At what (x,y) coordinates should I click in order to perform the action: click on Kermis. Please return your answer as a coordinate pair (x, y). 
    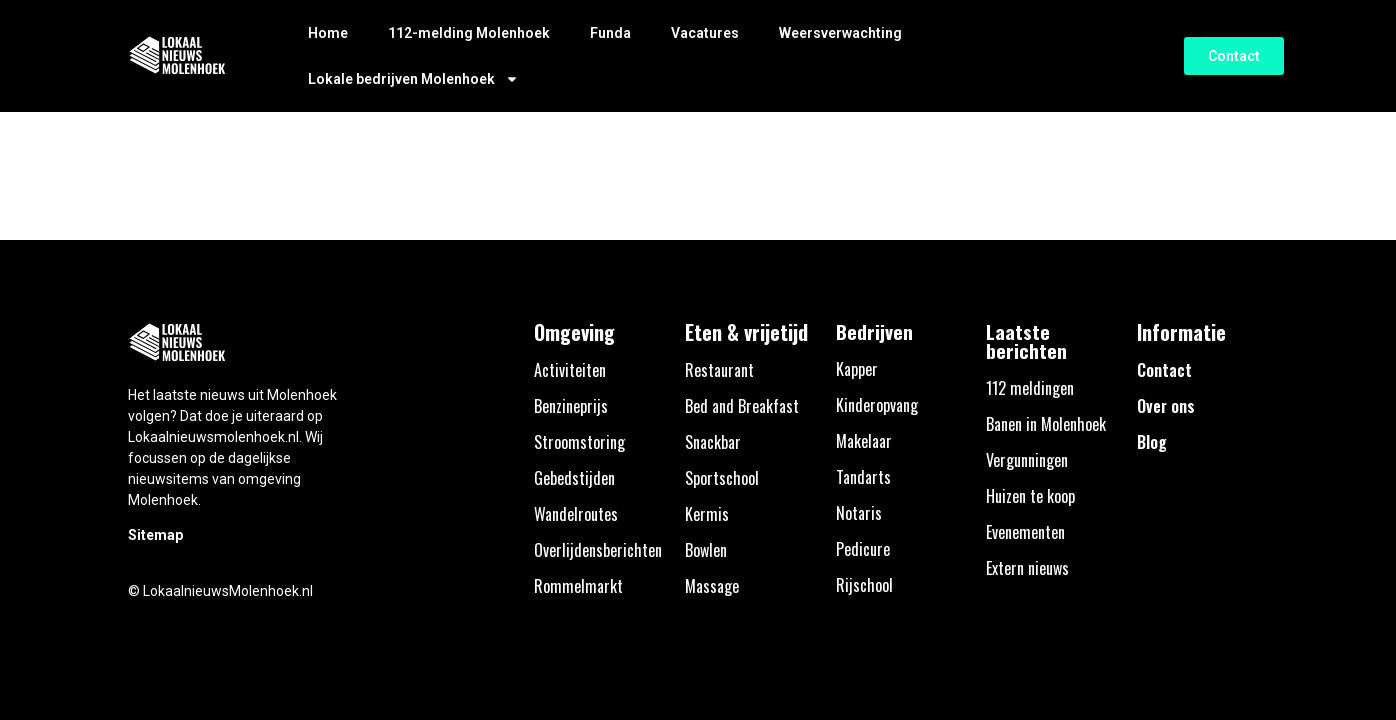
    Looking at the image, I should click on (707, 514).